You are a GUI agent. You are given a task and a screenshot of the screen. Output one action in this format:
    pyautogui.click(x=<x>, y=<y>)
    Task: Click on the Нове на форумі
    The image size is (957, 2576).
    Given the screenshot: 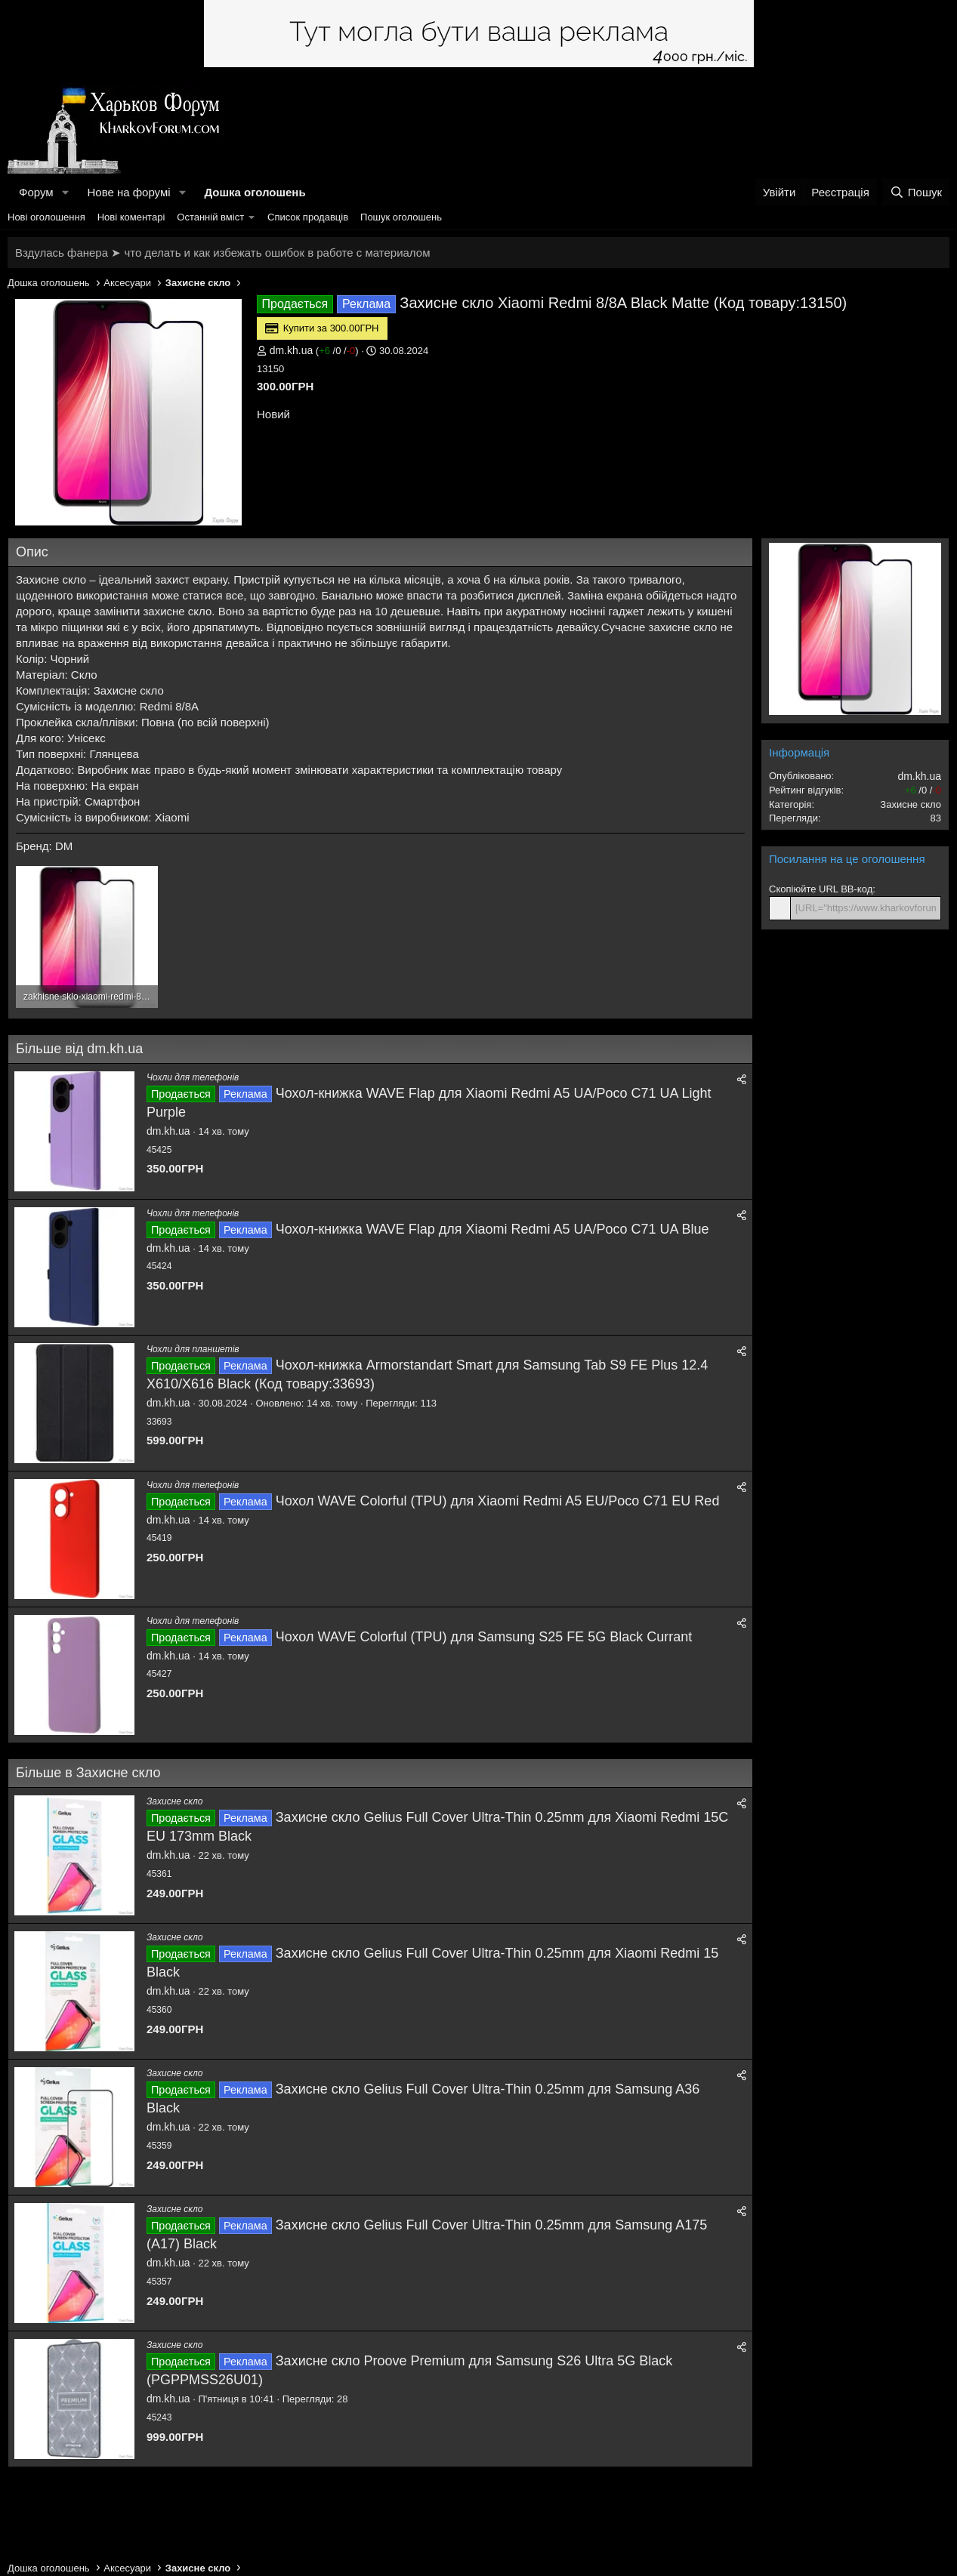 What is the action you would take?
    pyautogui.click(x=128, y=192)
    